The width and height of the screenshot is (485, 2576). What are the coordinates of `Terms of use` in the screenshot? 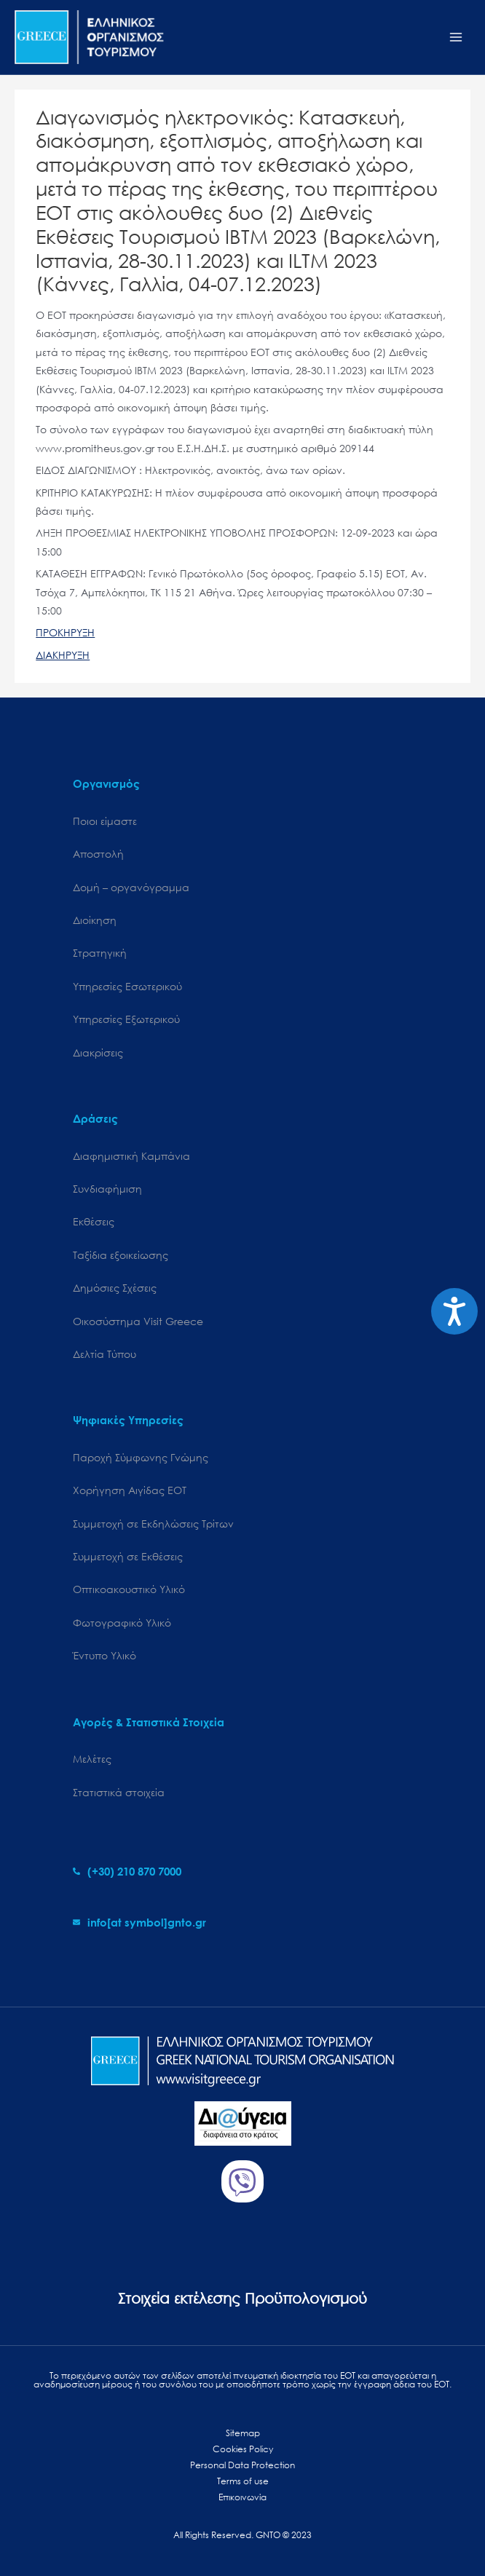 It's located at (243, 2481).